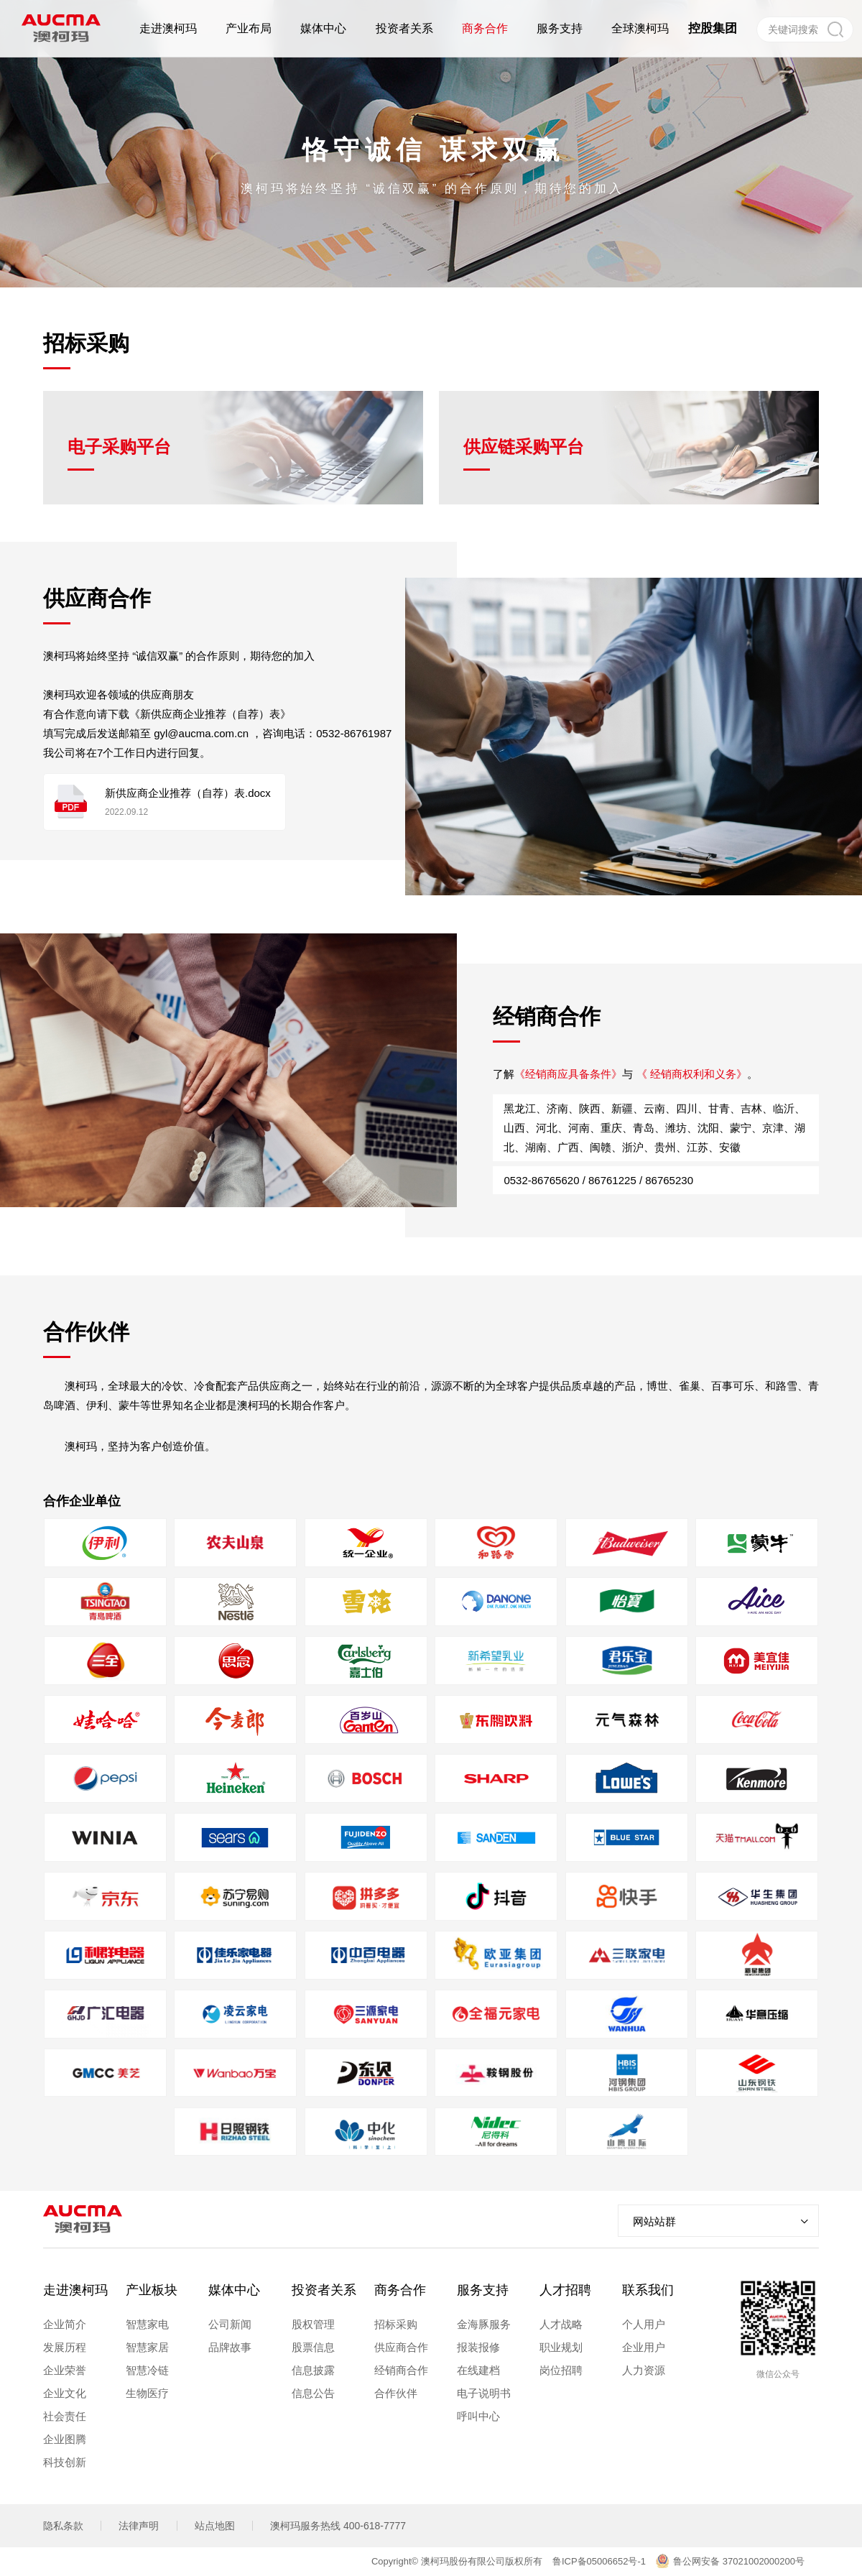 This screenshot has height=2576, width=862. I want to click on 合作伙伴, so click(395, 2393).